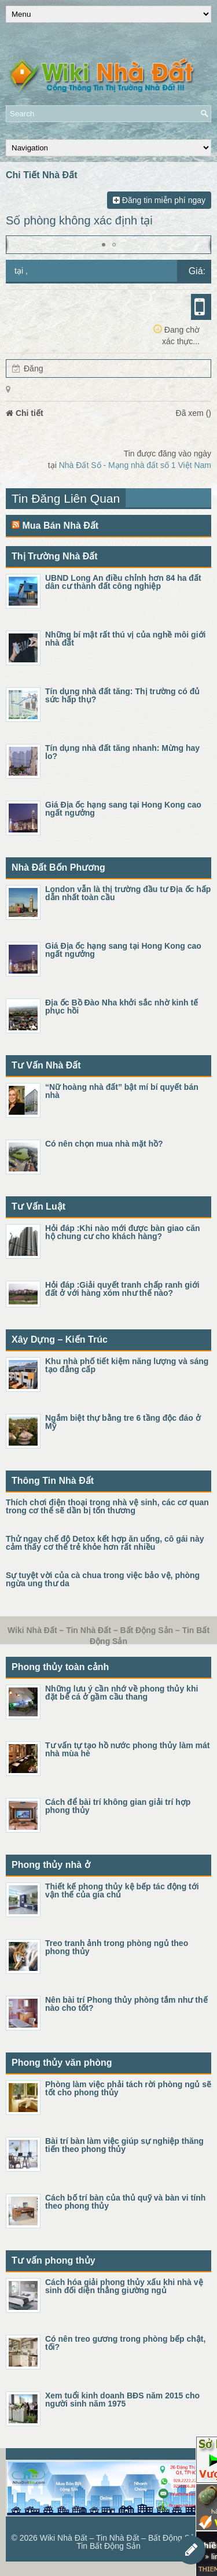  Describe the element at coordinates (135, 465) in the screenshot. I see `Nhà Đất Số - Mạng nhà đất số 1 Việt Nam` at that location.